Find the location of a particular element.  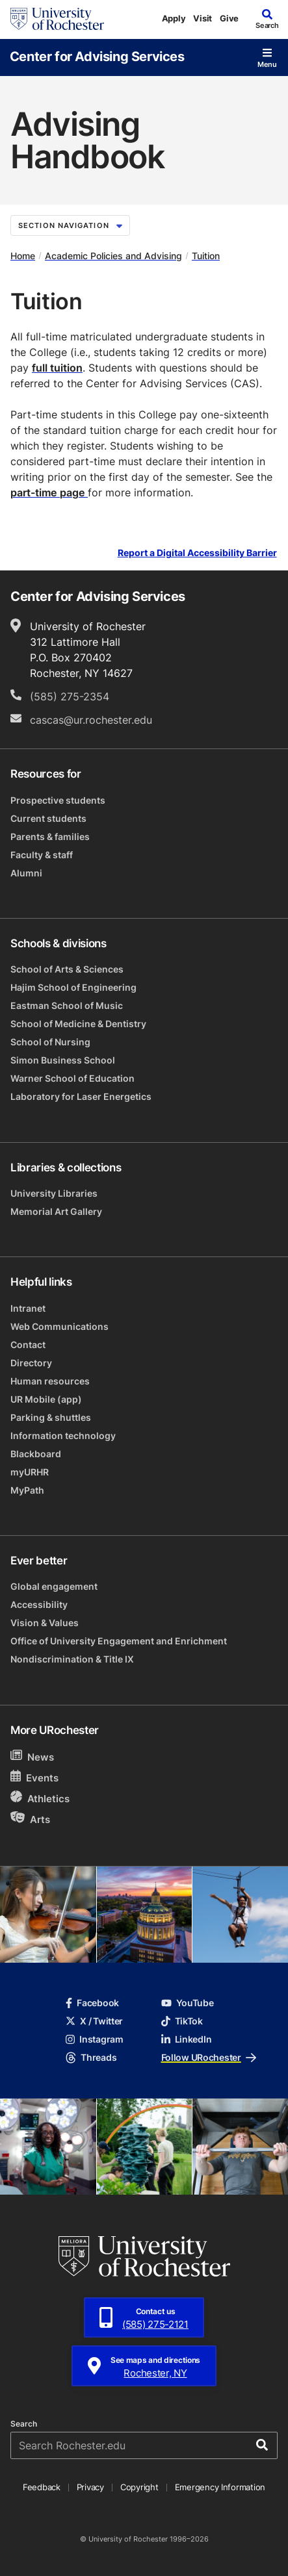

Current students is located at coordinates (48, 818).